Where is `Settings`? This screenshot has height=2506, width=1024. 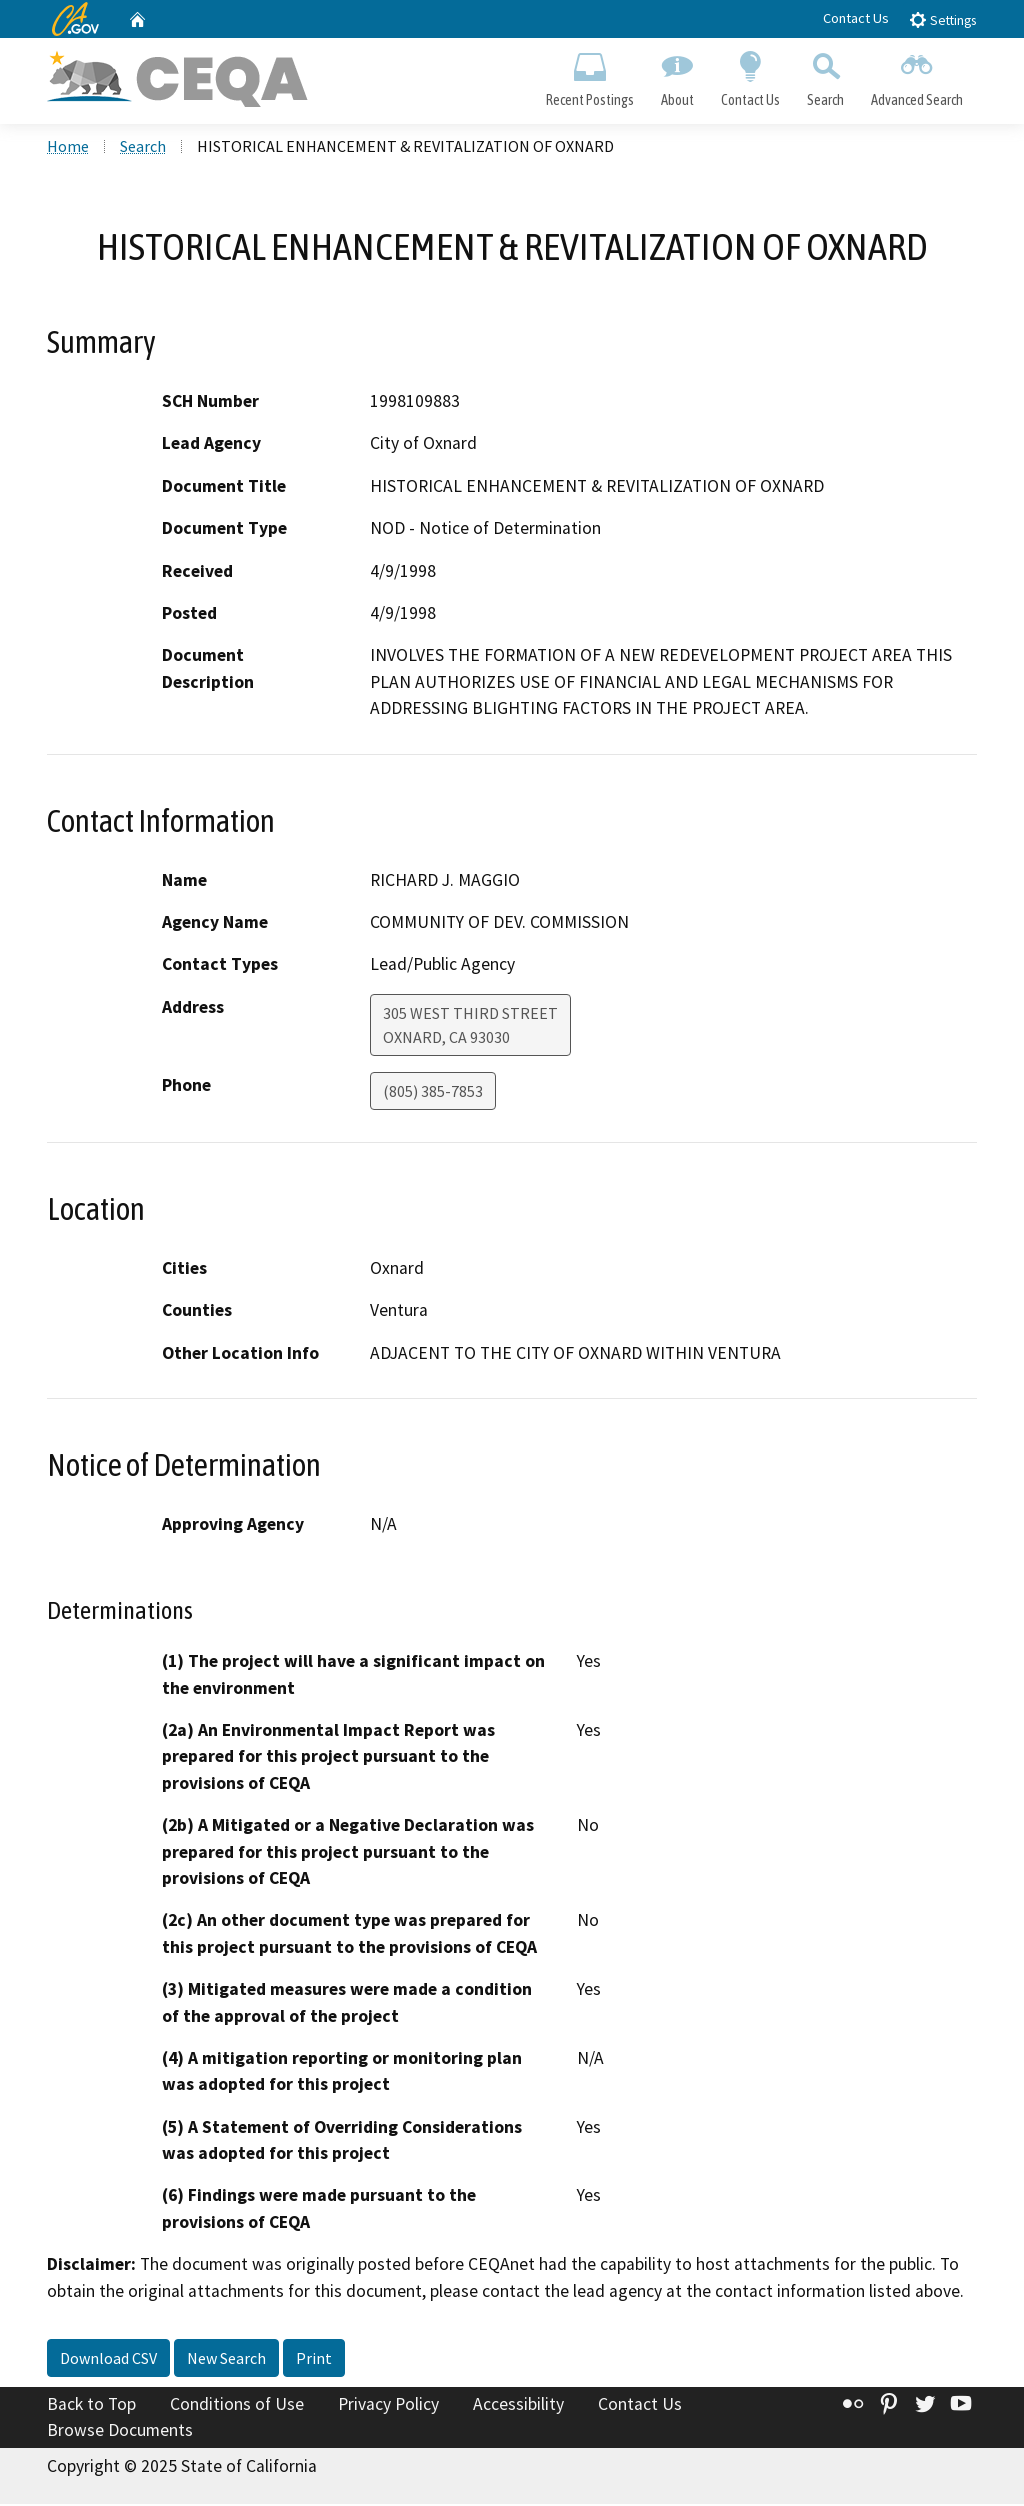 Settings is located at coordinates (942, 19).